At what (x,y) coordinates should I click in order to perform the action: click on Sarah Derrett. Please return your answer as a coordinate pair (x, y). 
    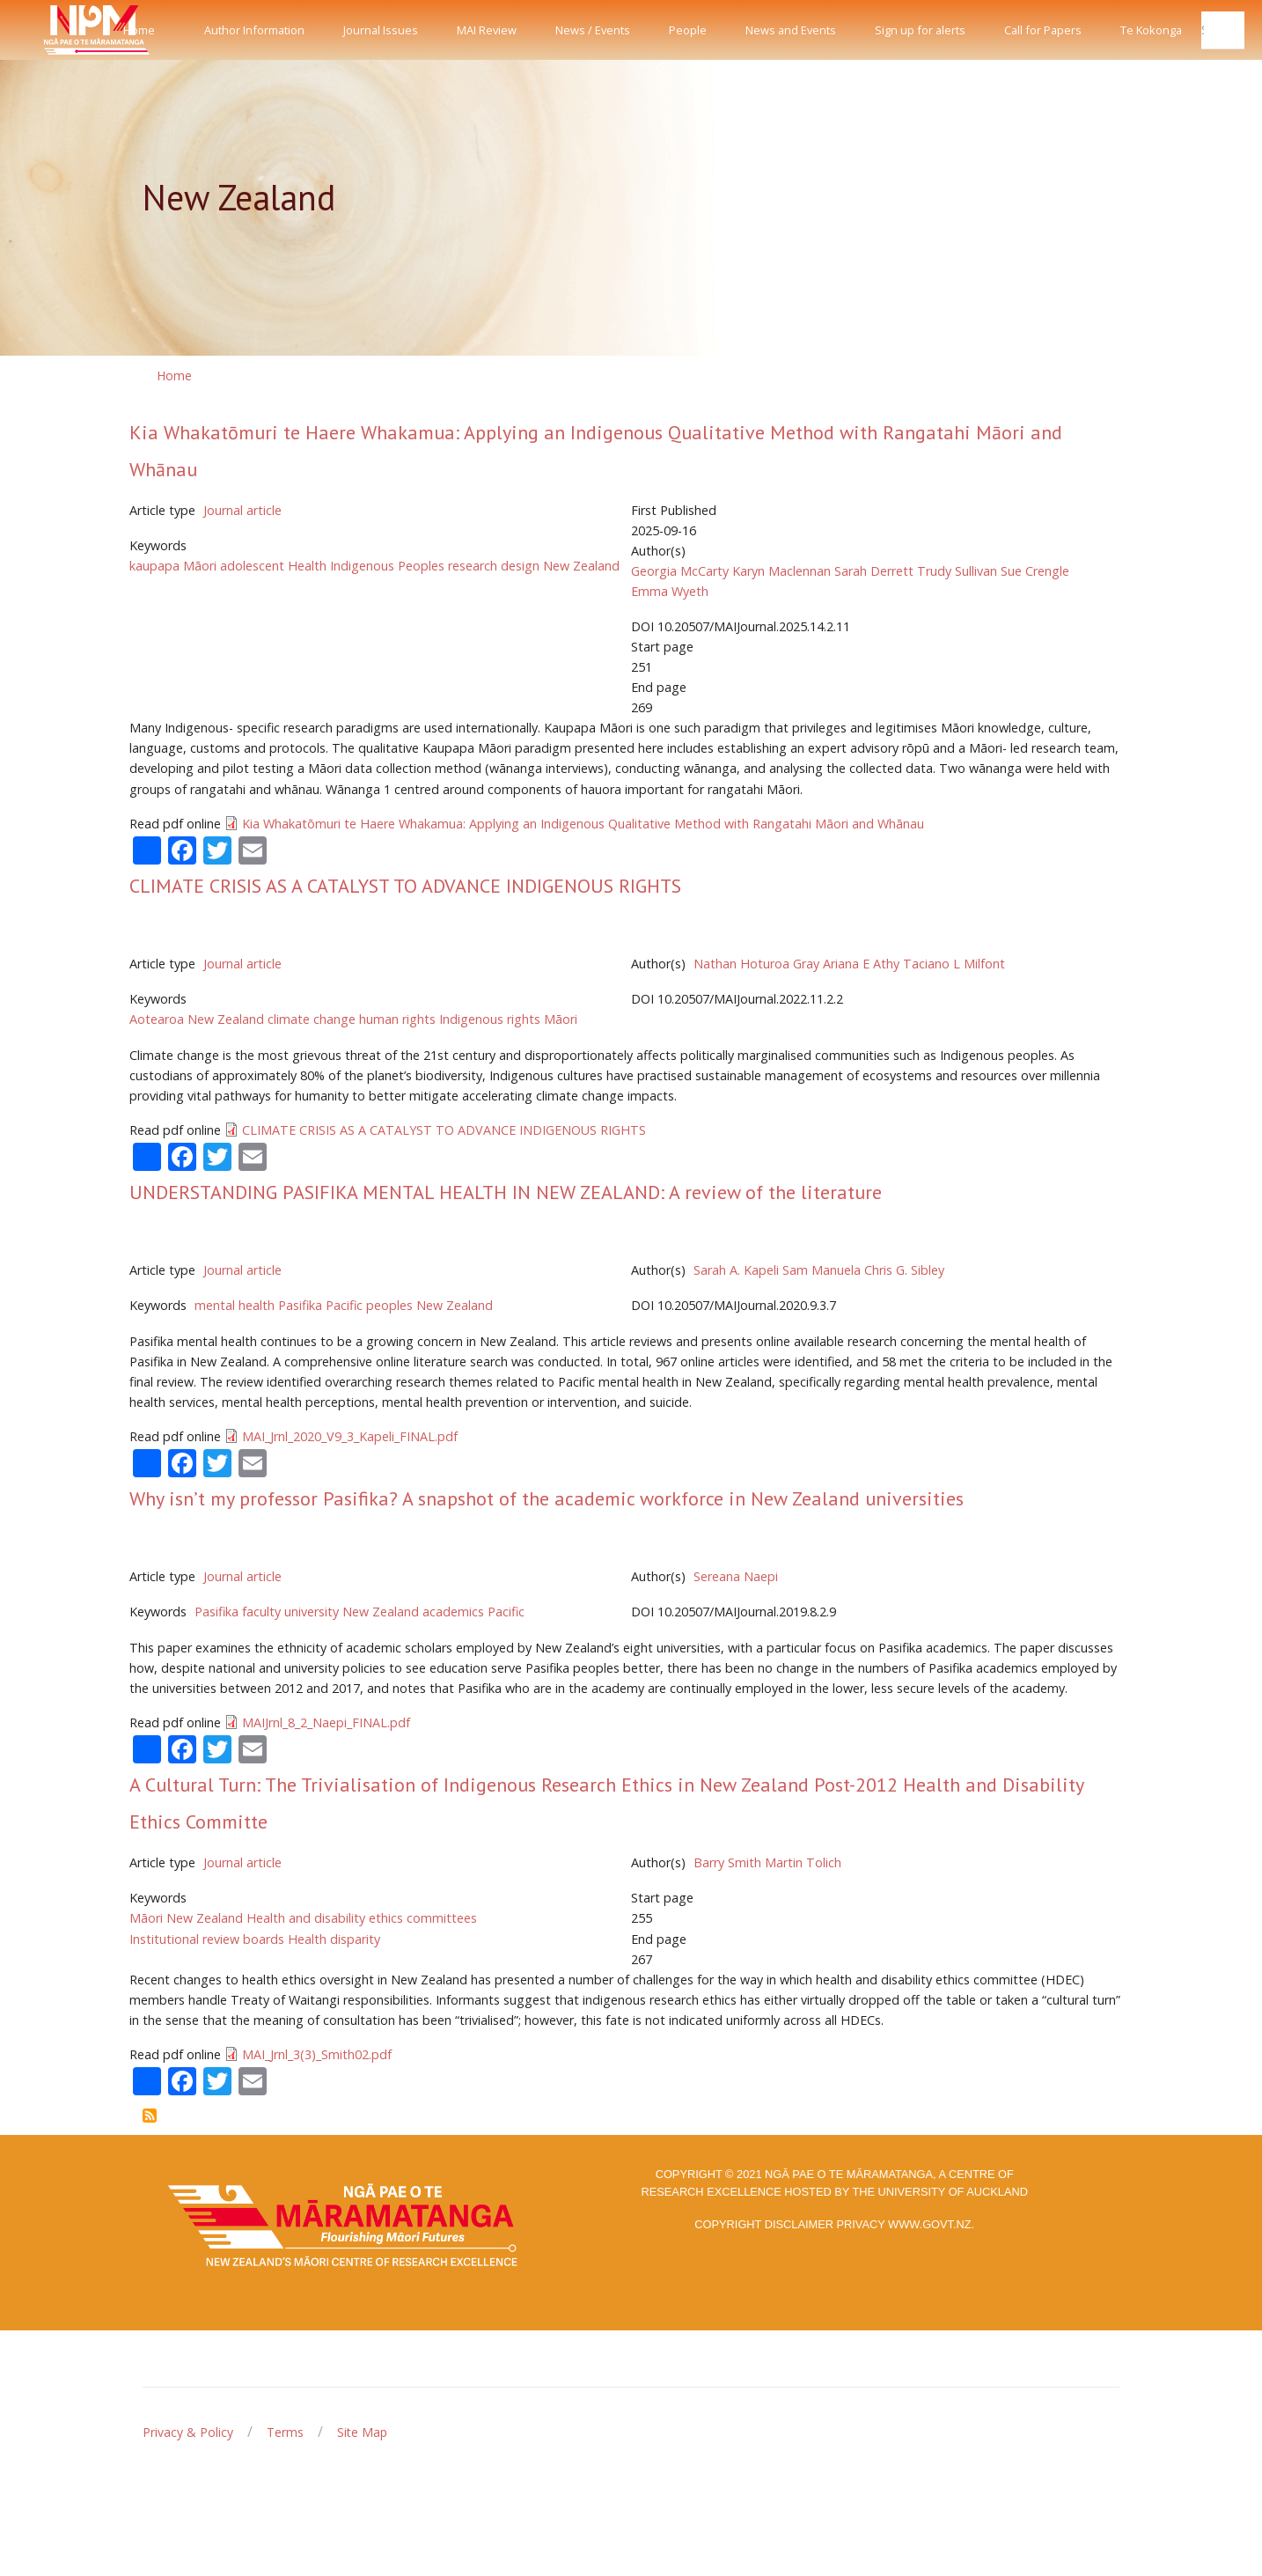
    Looking at the image, I should click on (873, 571).